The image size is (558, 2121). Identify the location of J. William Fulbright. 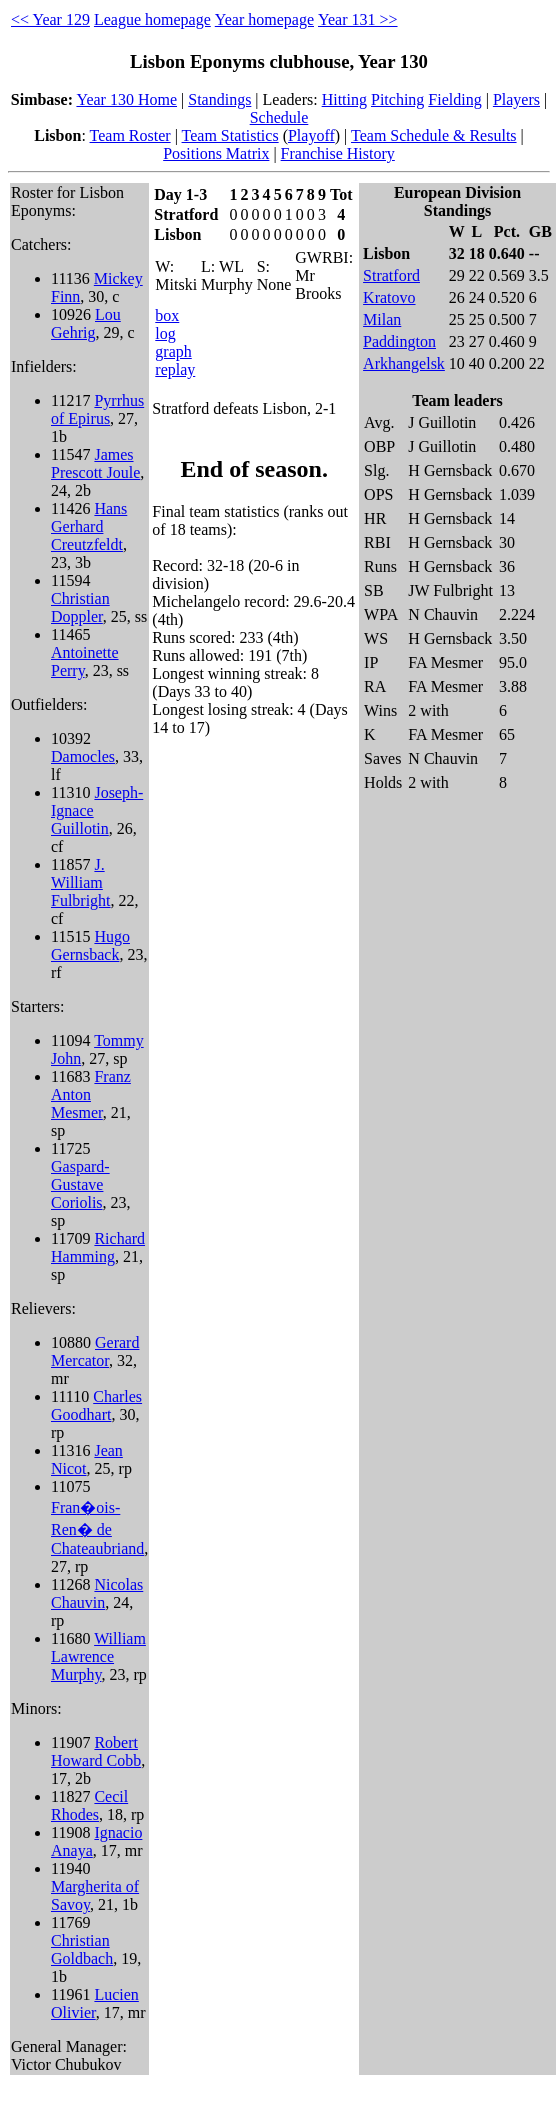
(81, 882).